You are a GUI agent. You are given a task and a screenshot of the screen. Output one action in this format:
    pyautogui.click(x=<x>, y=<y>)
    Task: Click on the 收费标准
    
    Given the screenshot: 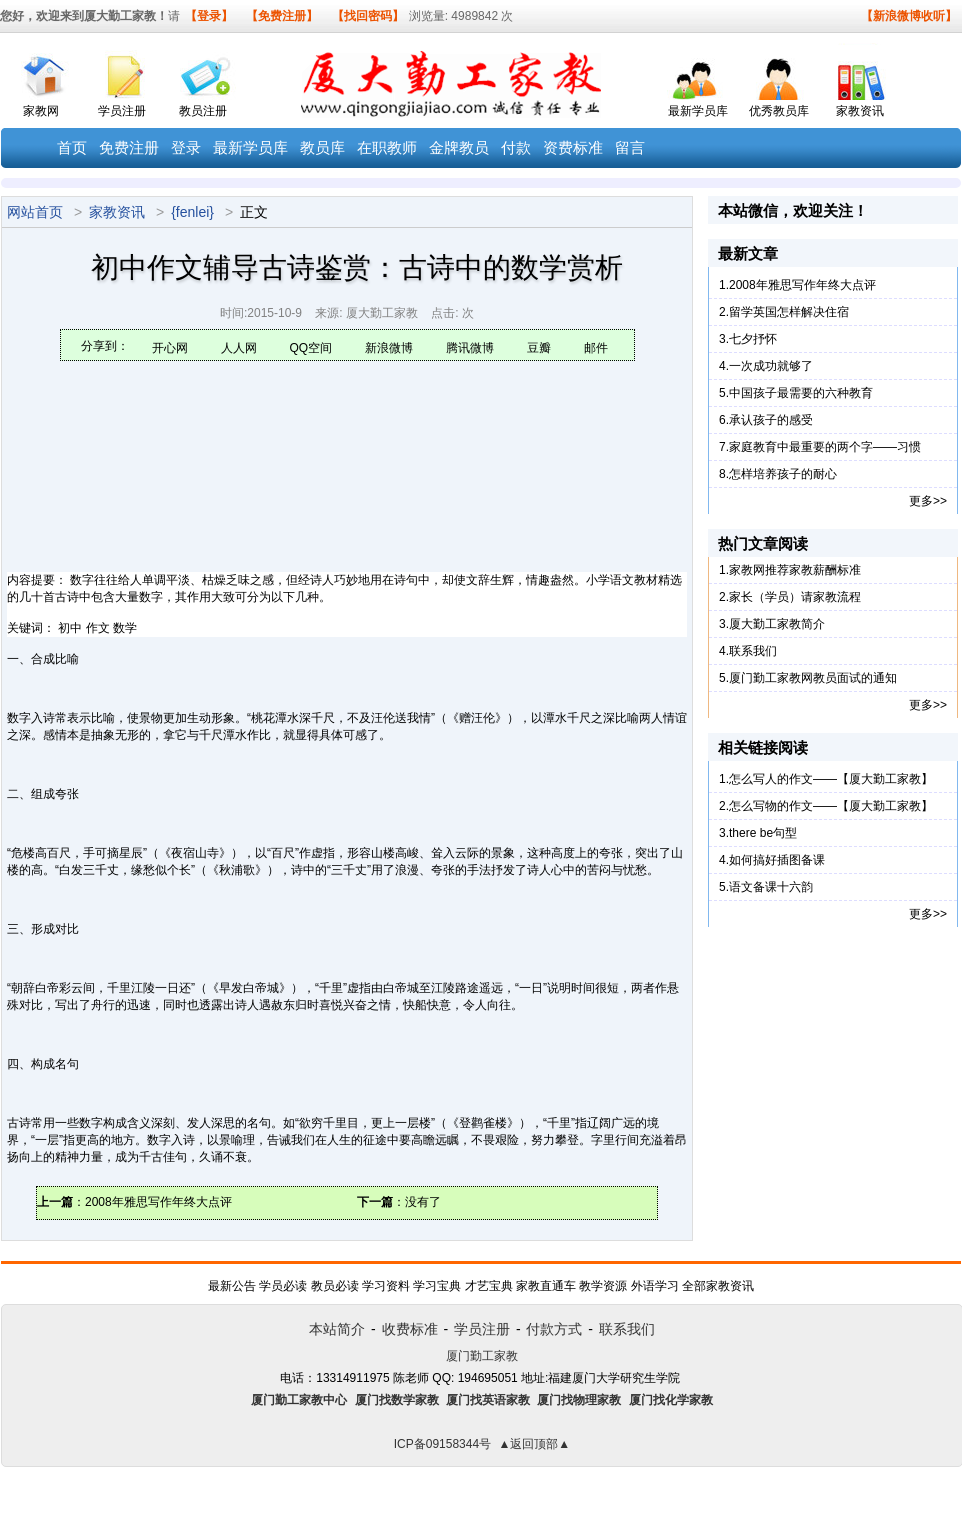 What is the action you would take?
    pyautogui.click(x=410, y=1329)
    